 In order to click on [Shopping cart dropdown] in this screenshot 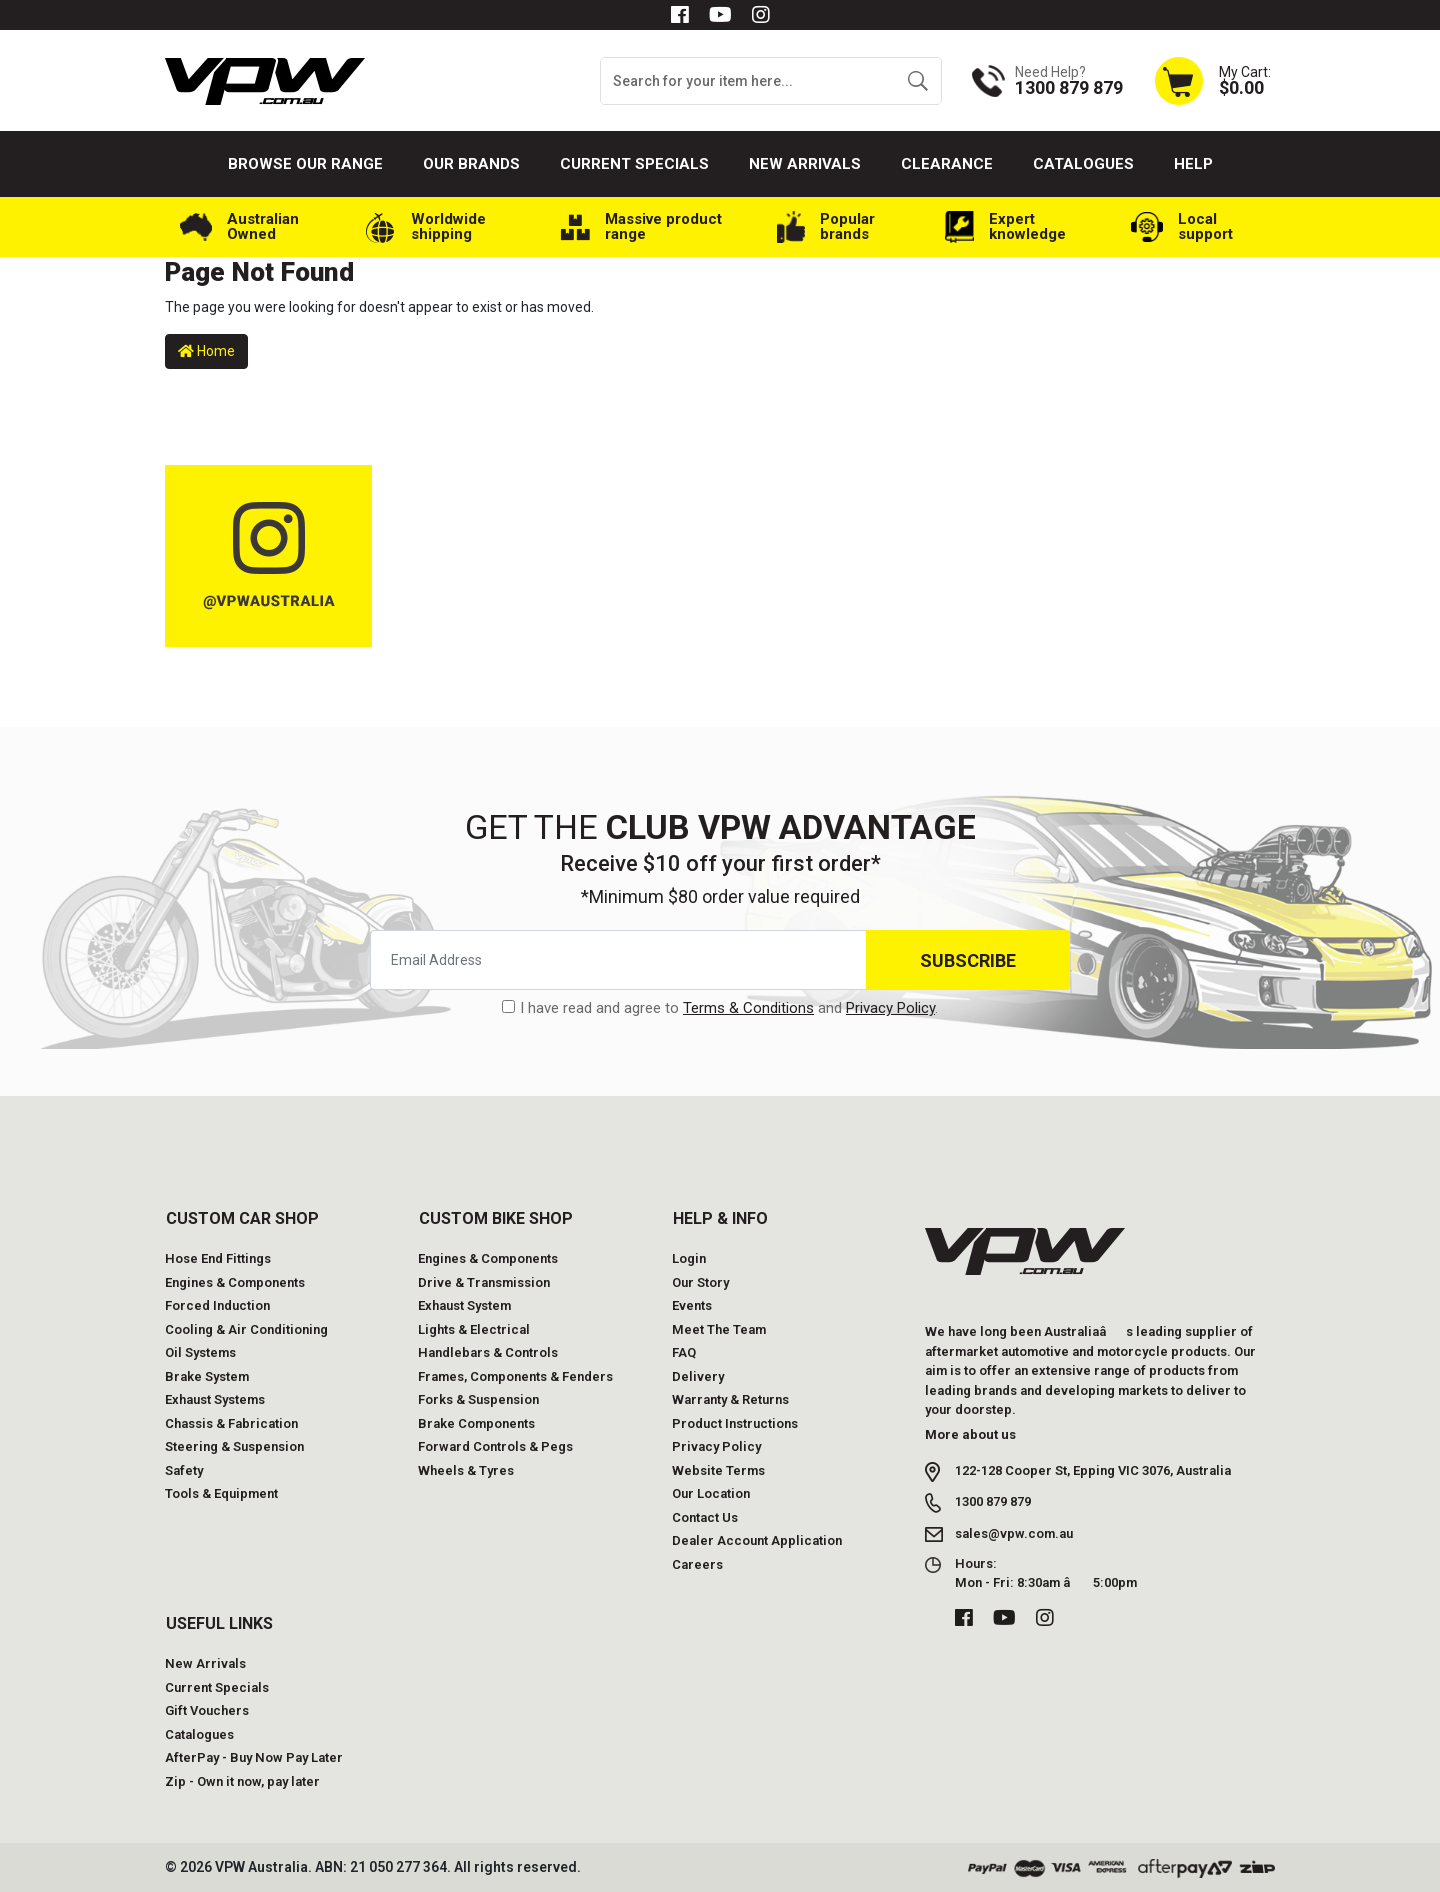, I will do `click(1212, 80)`.